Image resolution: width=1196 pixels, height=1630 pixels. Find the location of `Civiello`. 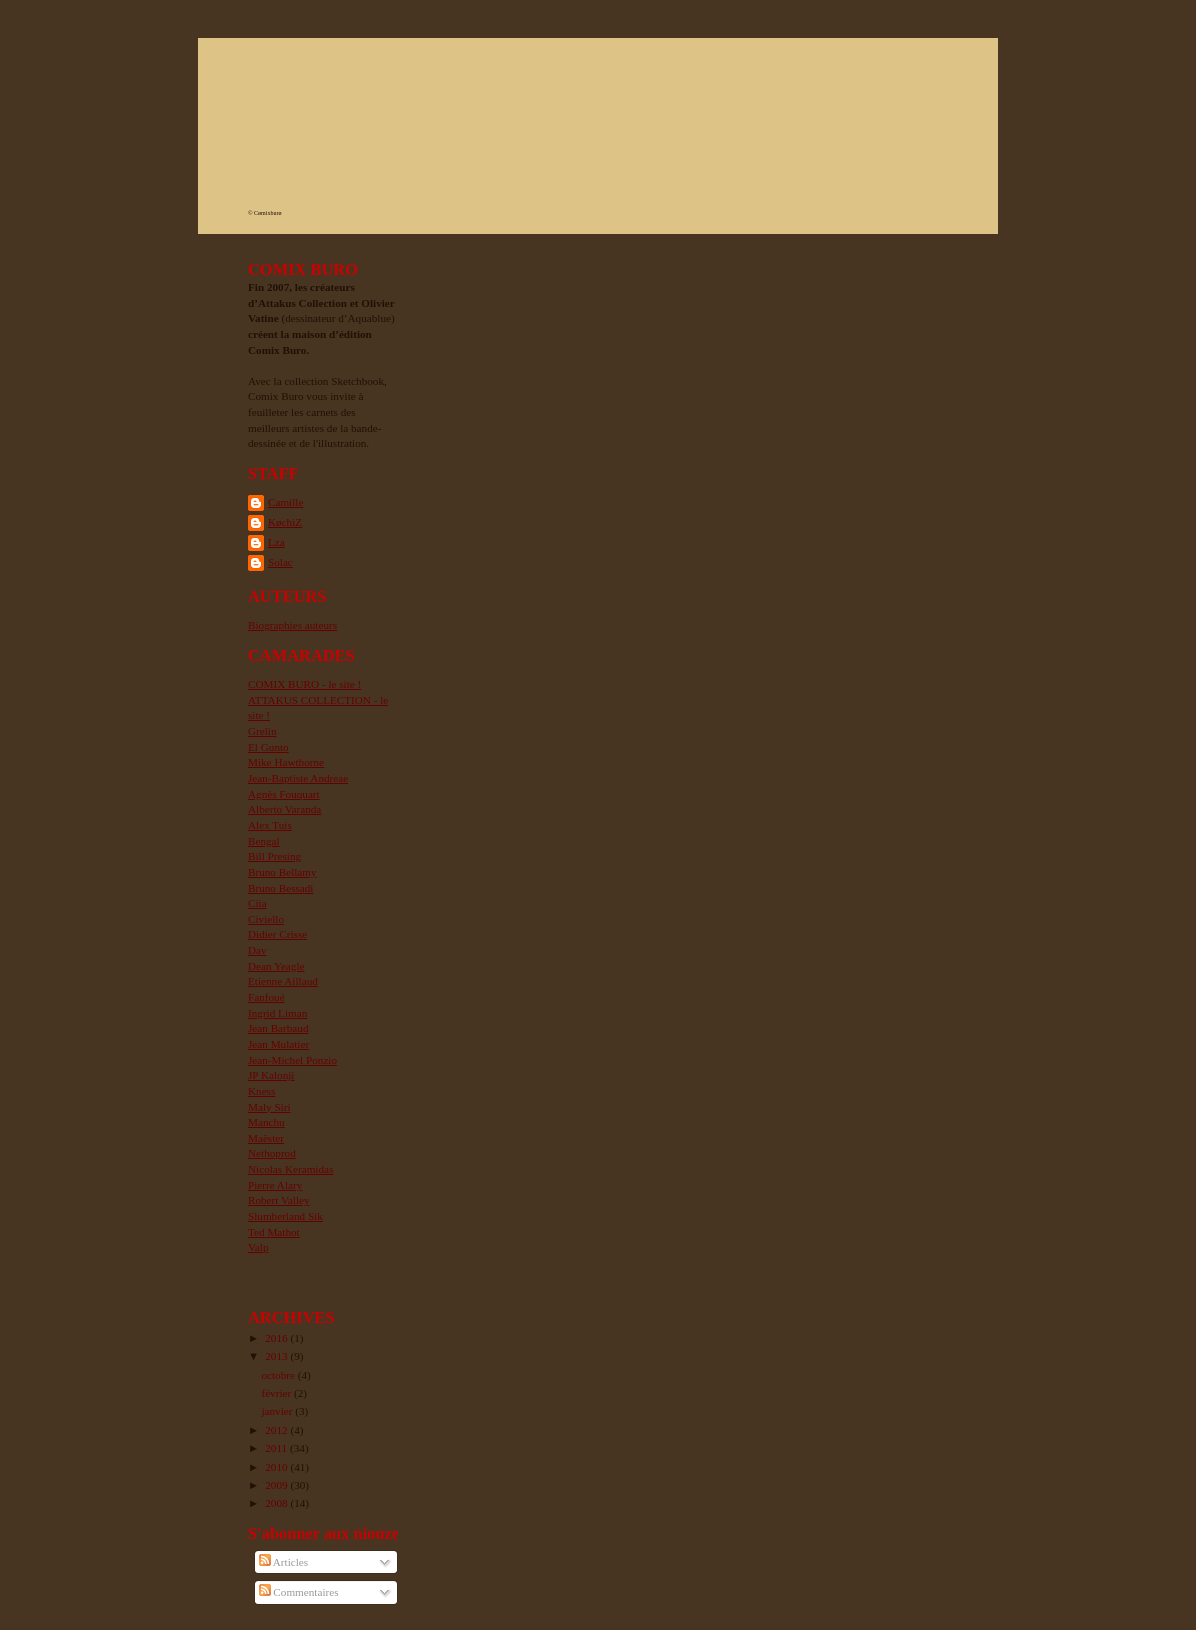

Civiello is located at coordinates (266, 919).